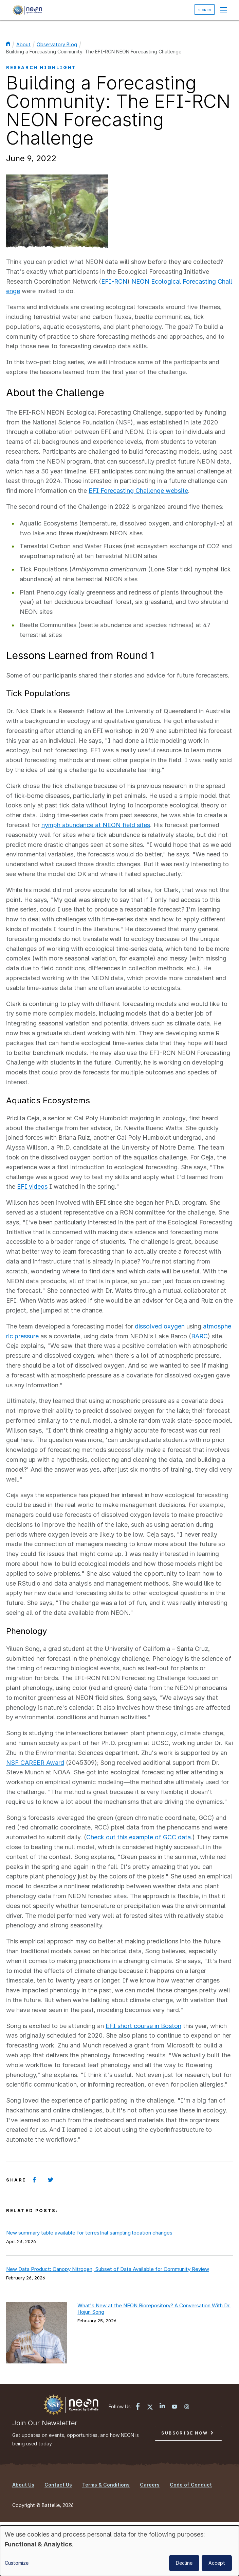 Image resolution: width=239 pixels, height=2576 pixels. Describe the element at coordinates (41, 67) in the screenshot. I see `Research Highlight` at that location.